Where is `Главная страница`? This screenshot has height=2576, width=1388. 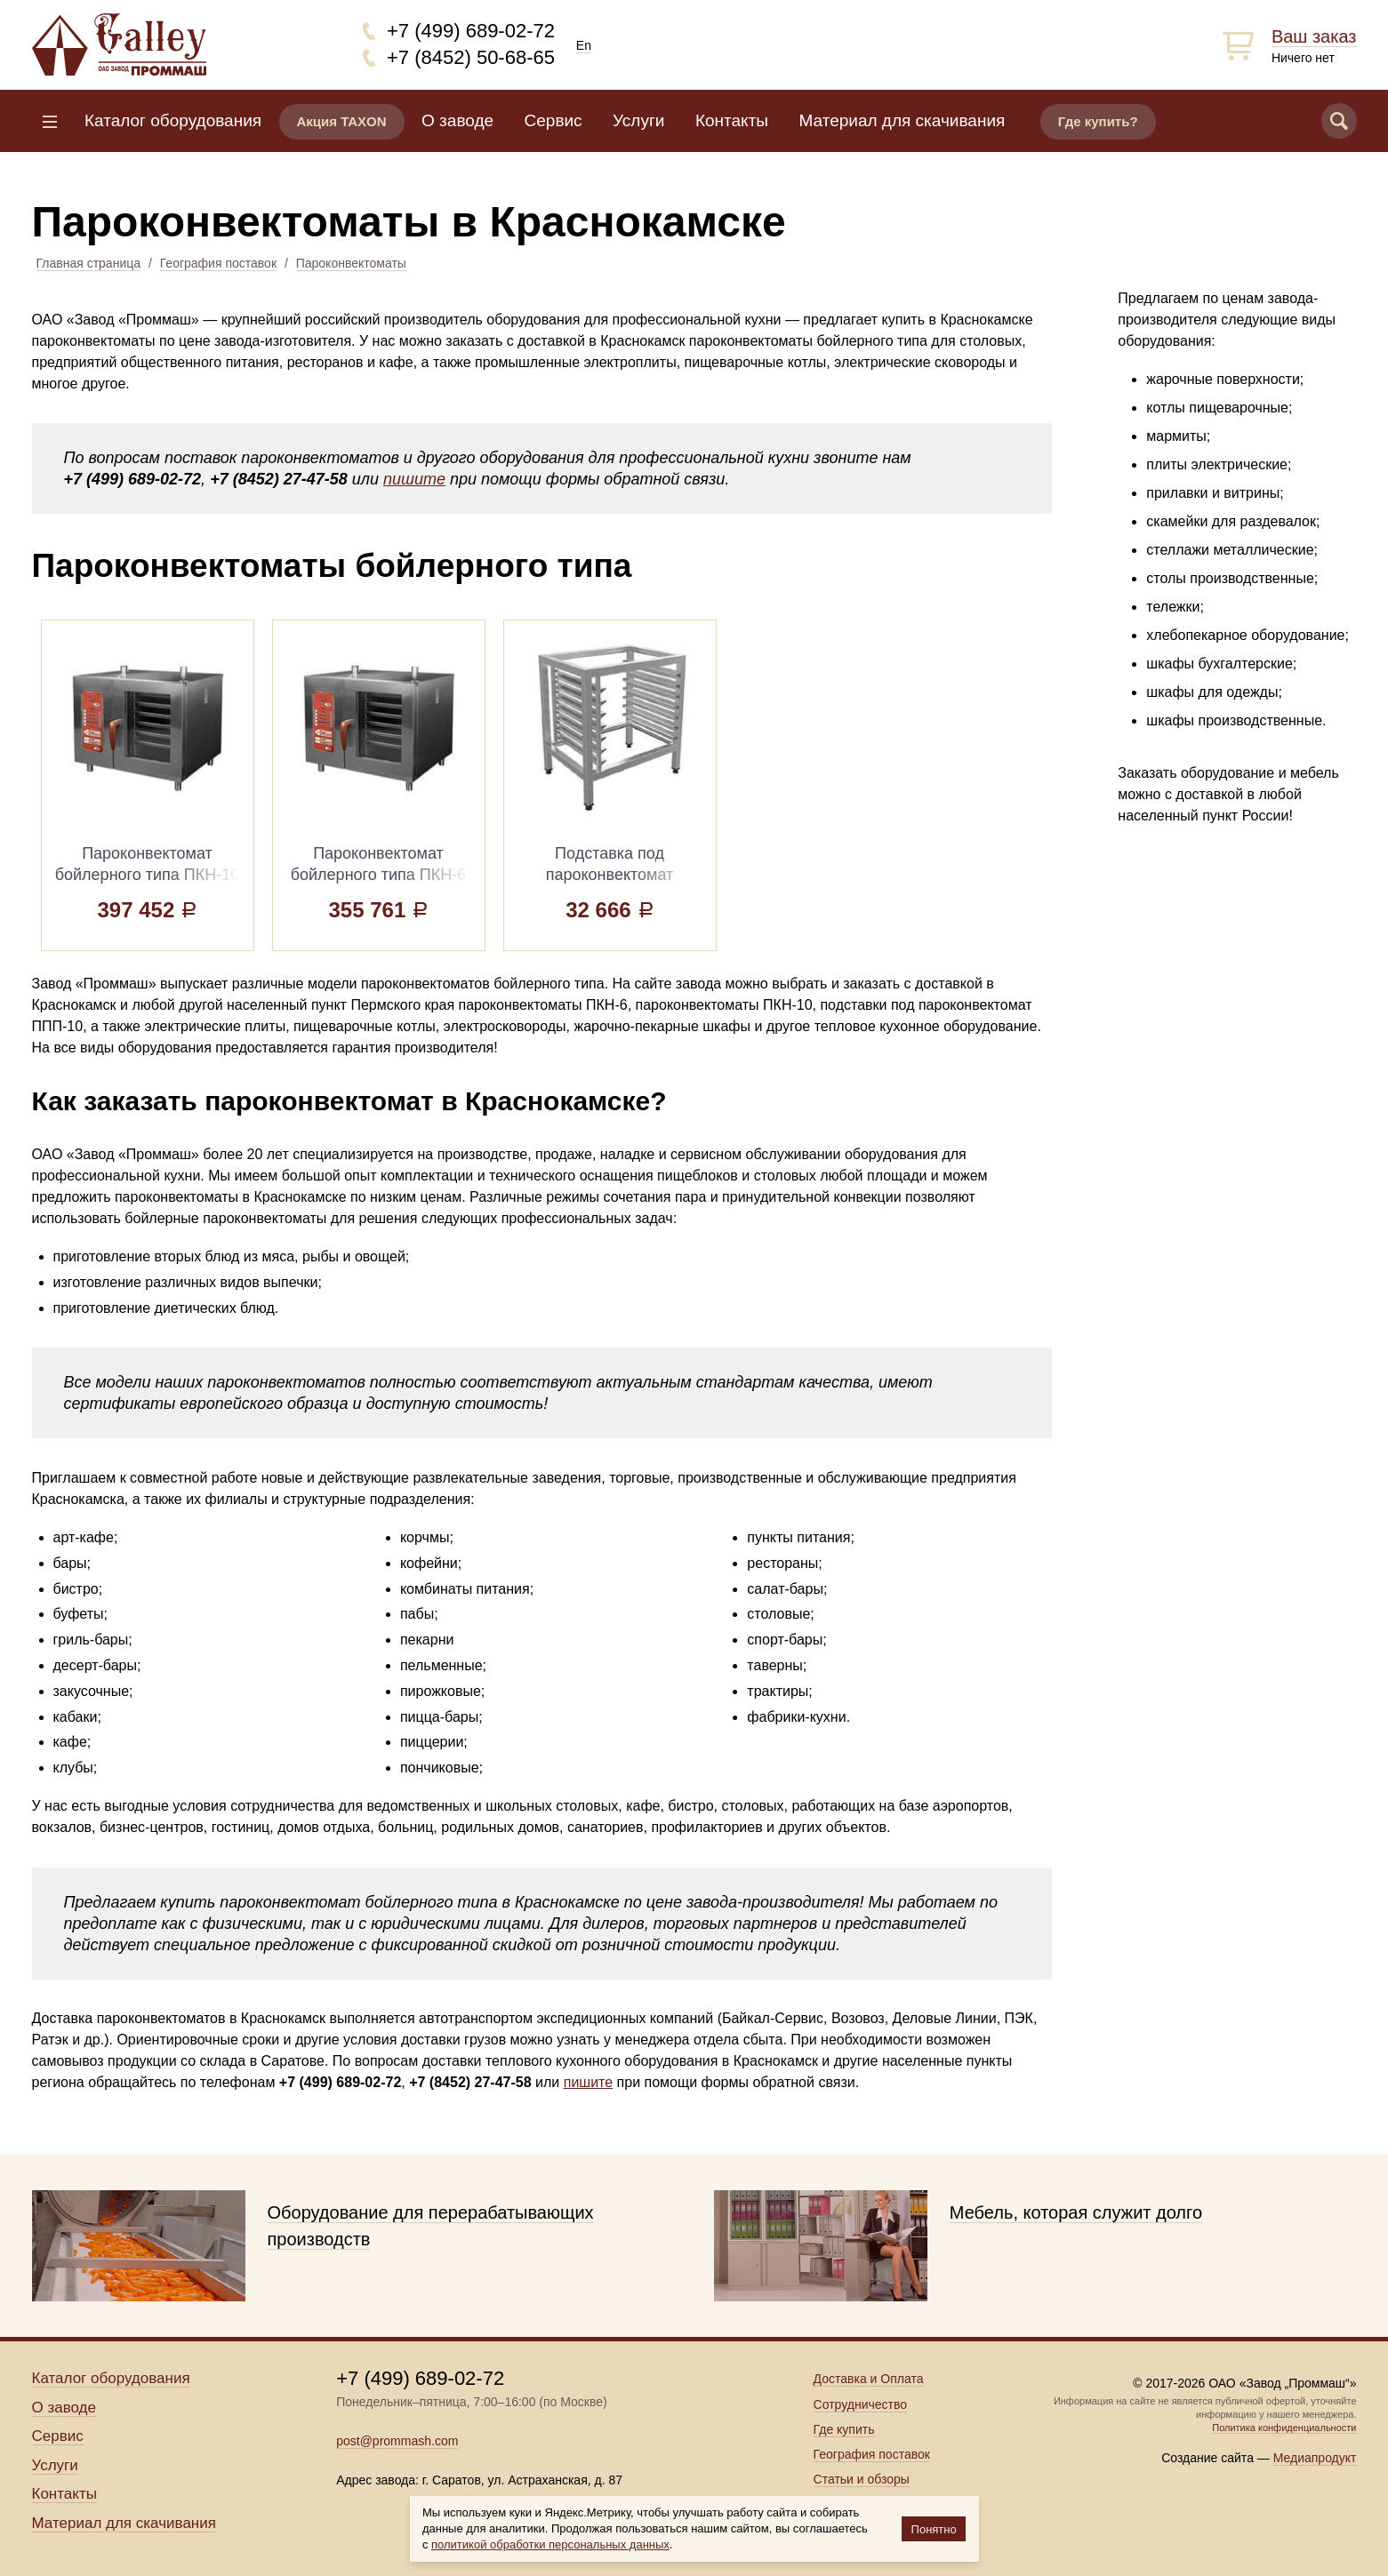
Главная страница is located at coordinates (88, 263).